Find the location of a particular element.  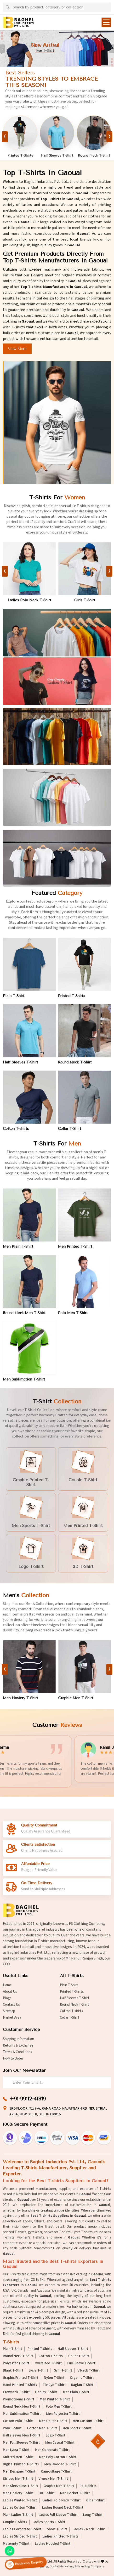

Contact Us is located at coordinates (11, 2004).